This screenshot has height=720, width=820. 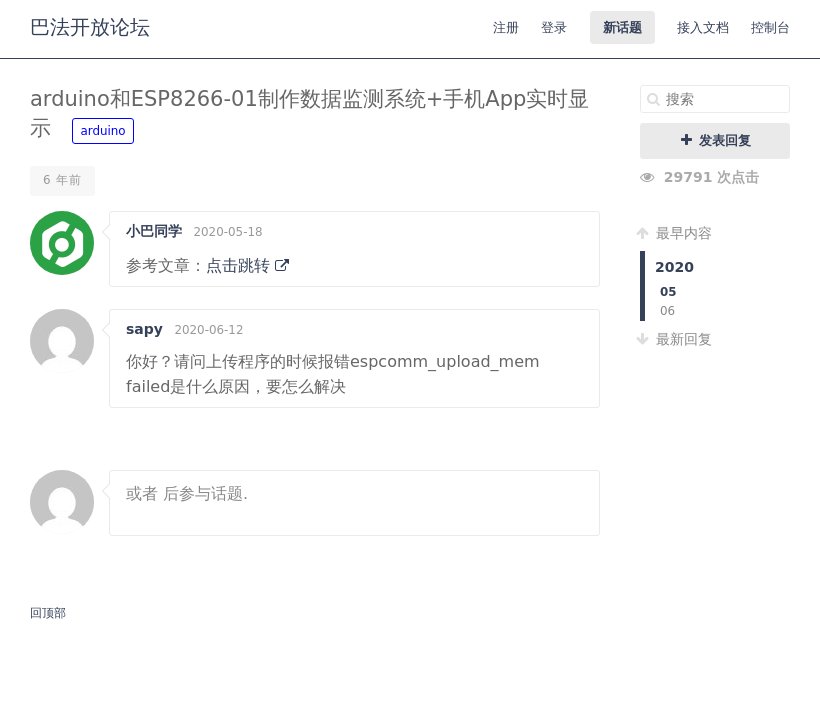 What do you see at coordinates (667, 311) in the screenshot?
I see `06` at bounding box center [667, 311].